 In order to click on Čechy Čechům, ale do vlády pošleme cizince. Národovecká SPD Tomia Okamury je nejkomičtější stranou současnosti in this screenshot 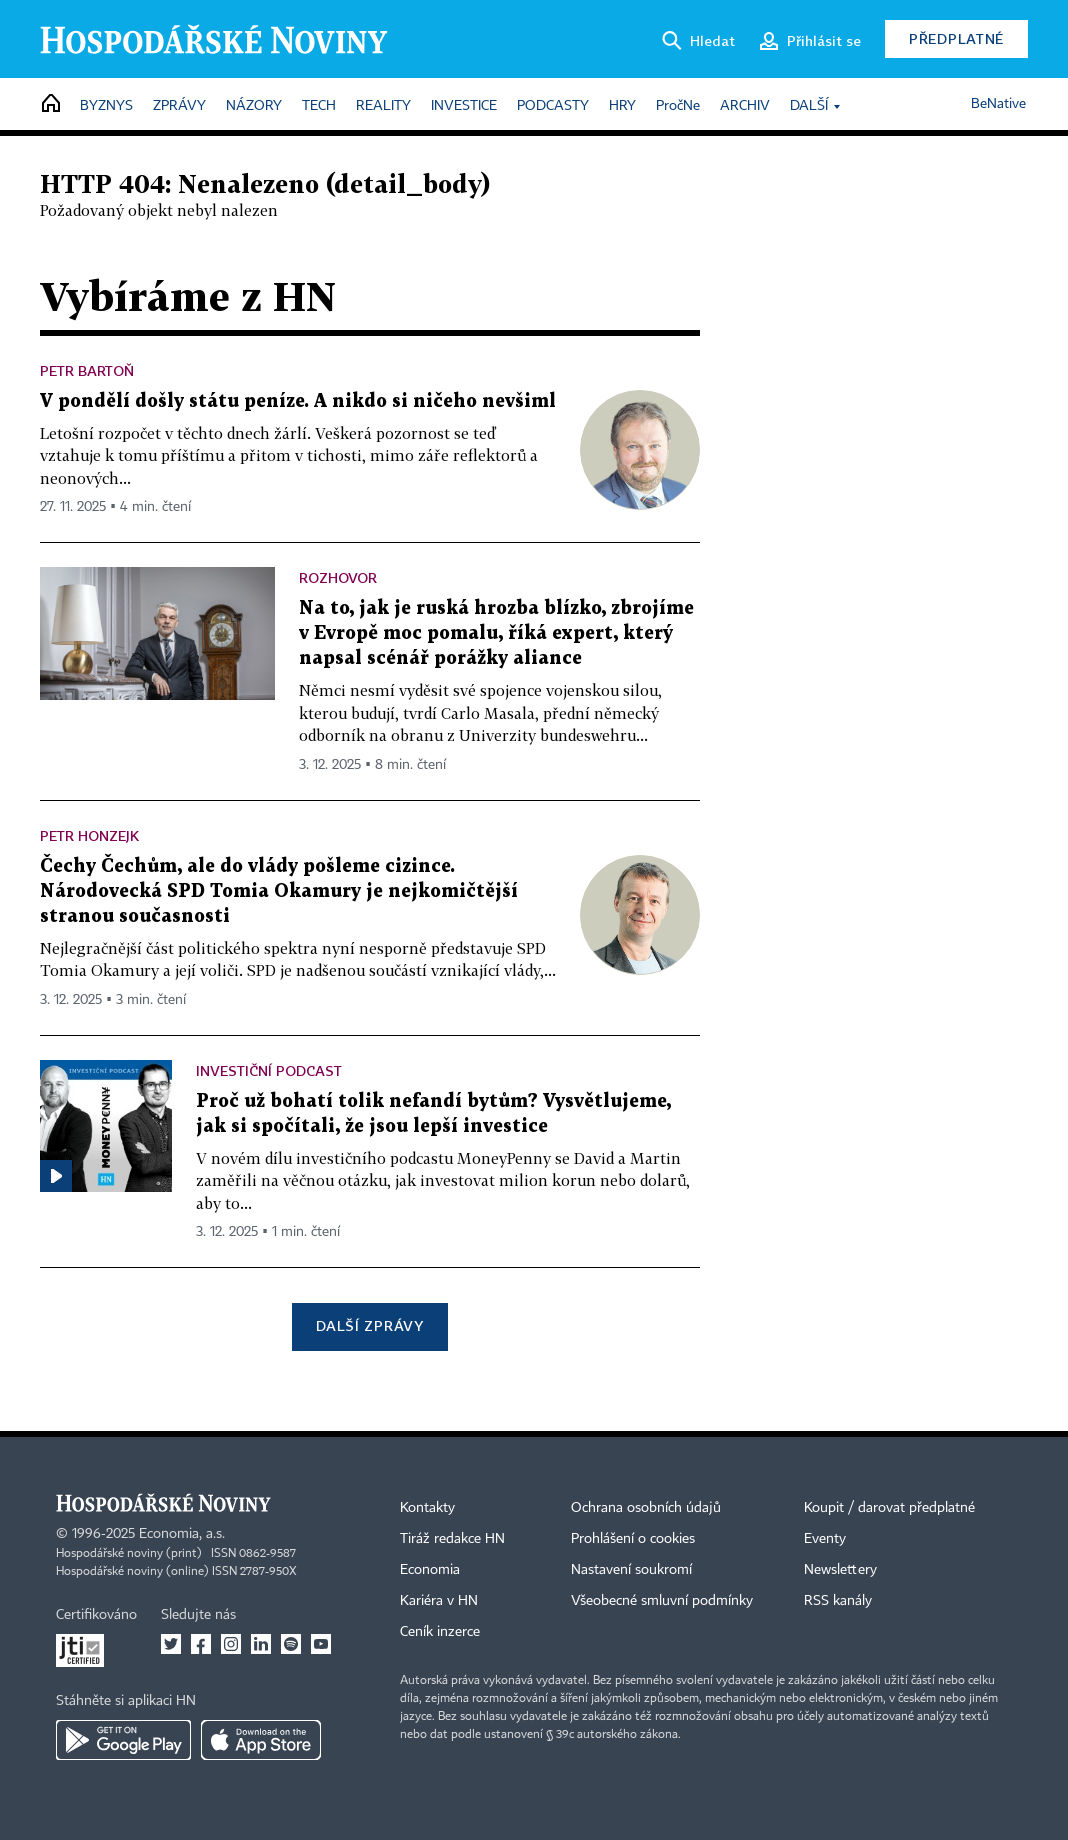, I will do `click(279, 891)`.